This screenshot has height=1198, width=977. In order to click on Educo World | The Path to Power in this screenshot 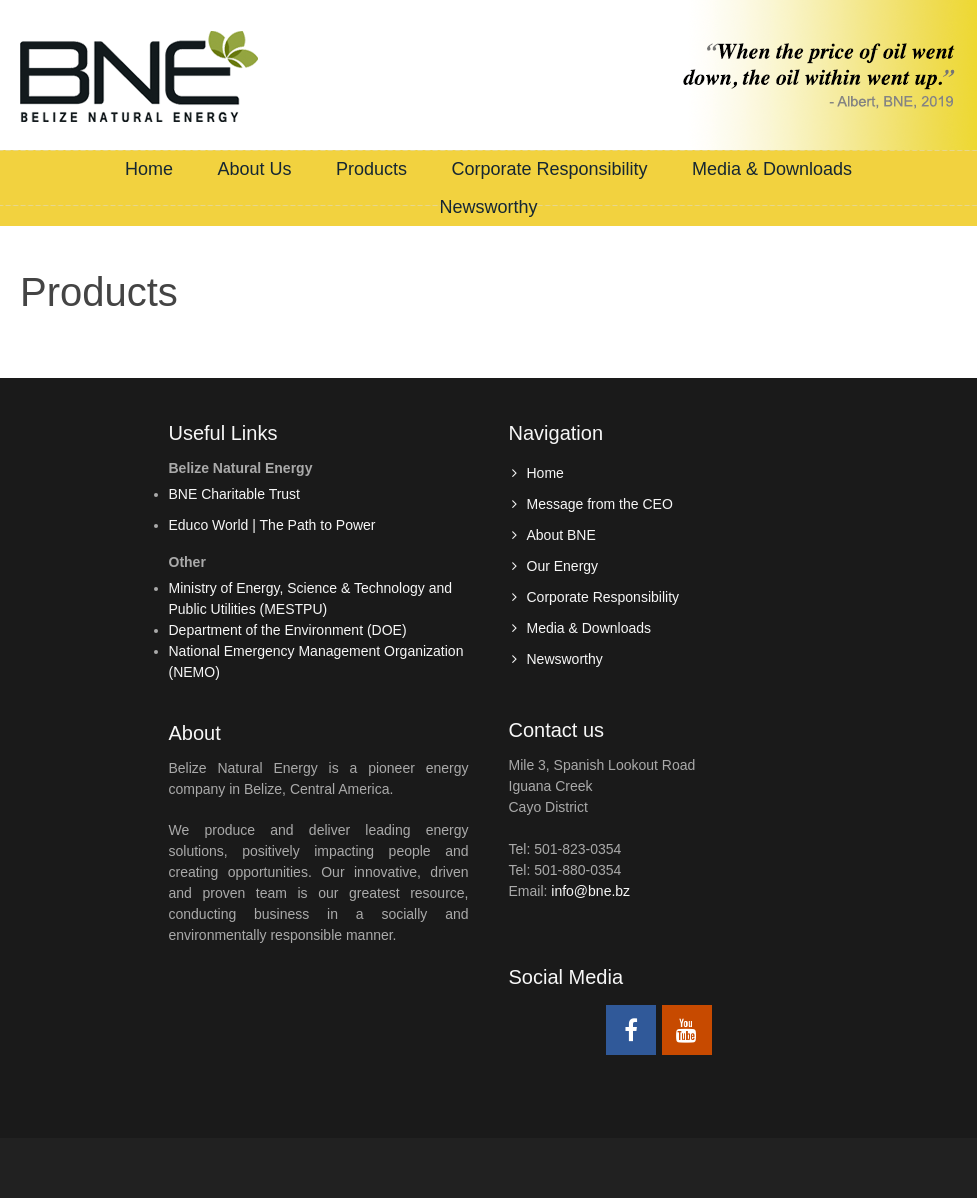, I will do `click(272, 525)`.